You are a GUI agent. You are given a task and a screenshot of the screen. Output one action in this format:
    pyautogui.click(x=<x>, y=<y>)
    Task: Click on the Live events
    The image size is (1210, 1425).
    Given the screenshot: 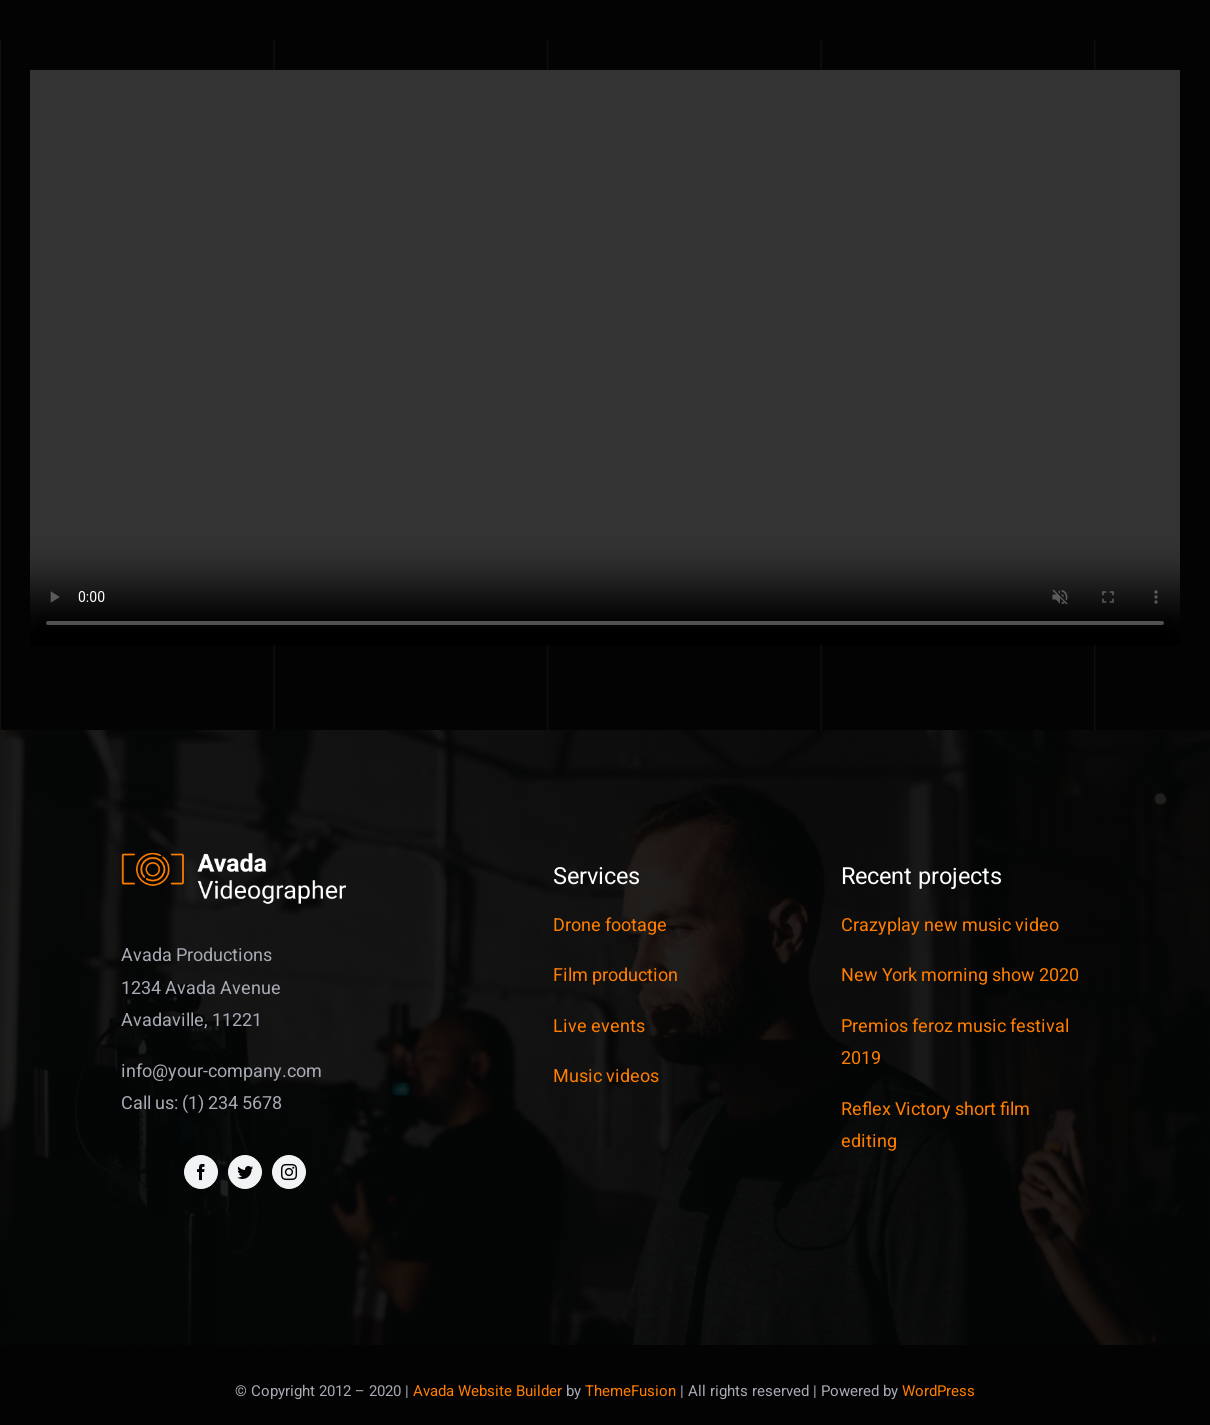 What is the action you would take?
    pyautogui.click(x=599, y=1026)
    